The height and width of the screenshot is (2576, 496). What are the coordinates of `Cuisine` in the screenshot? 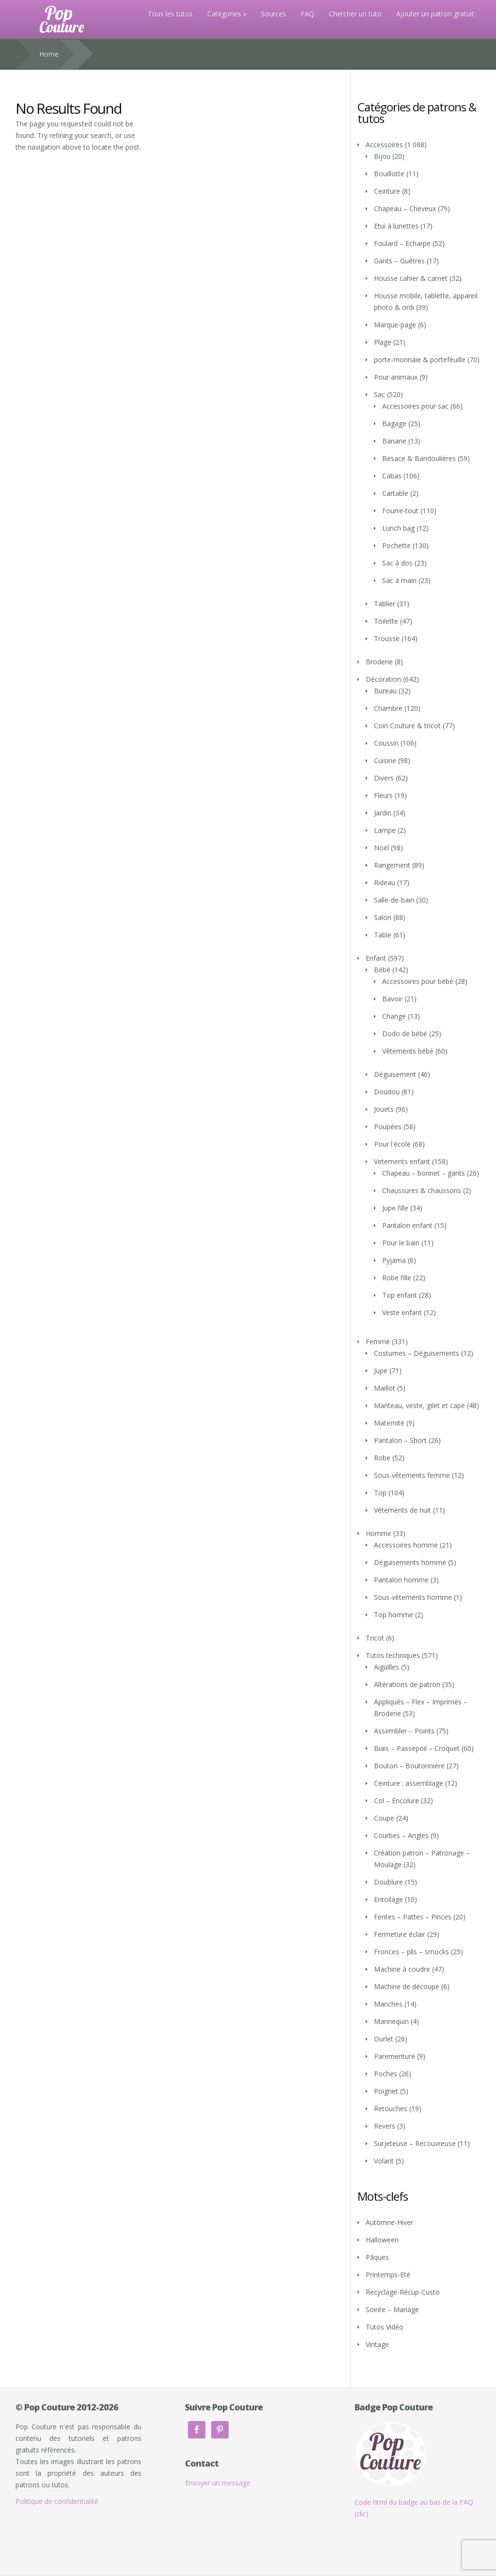 It's located at (385, 760).